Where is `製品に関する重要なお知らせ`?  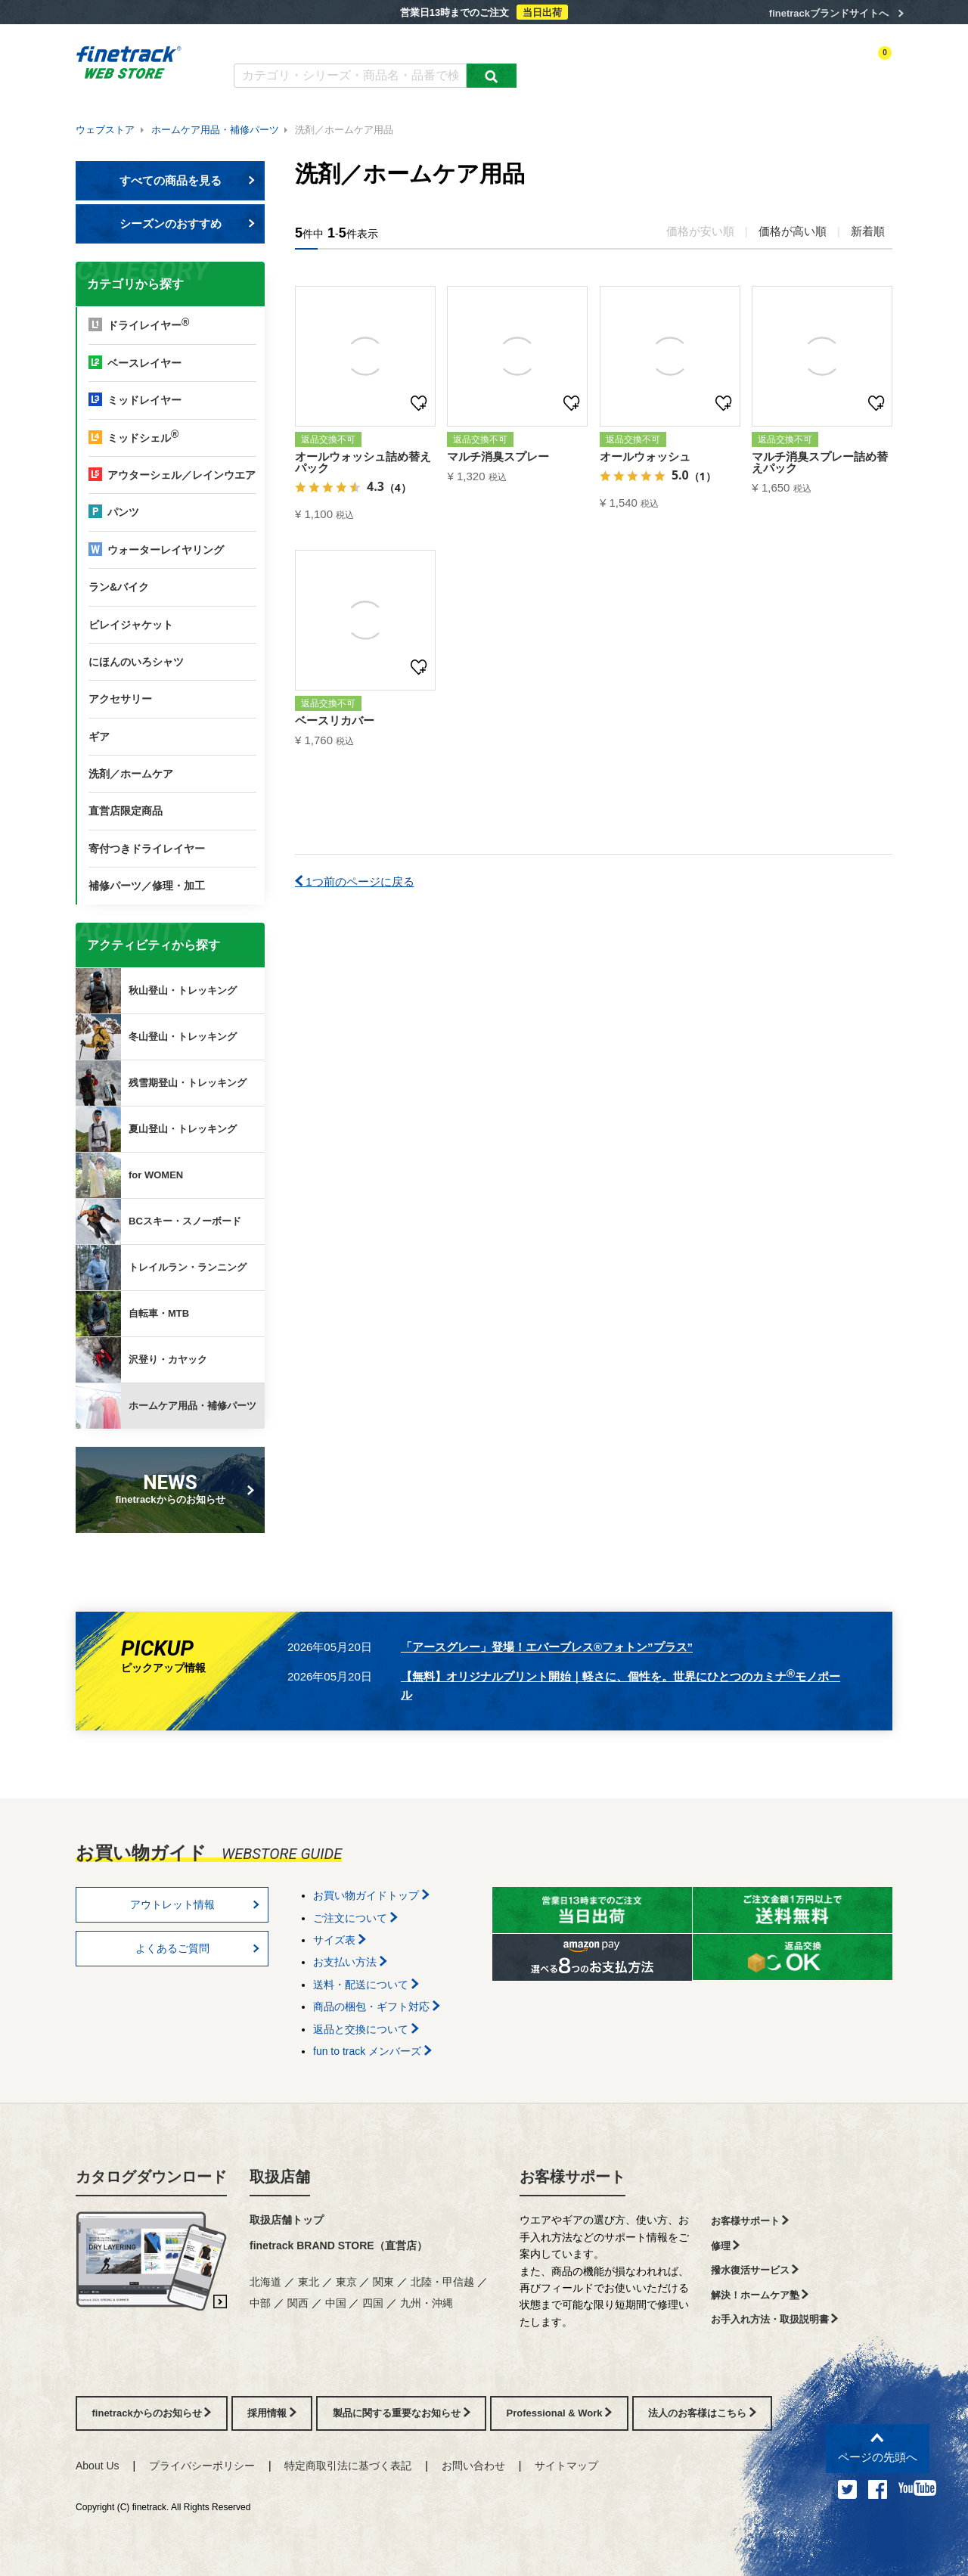 製品に関する重要なお知らせ is located at coordinates (401, 2413).